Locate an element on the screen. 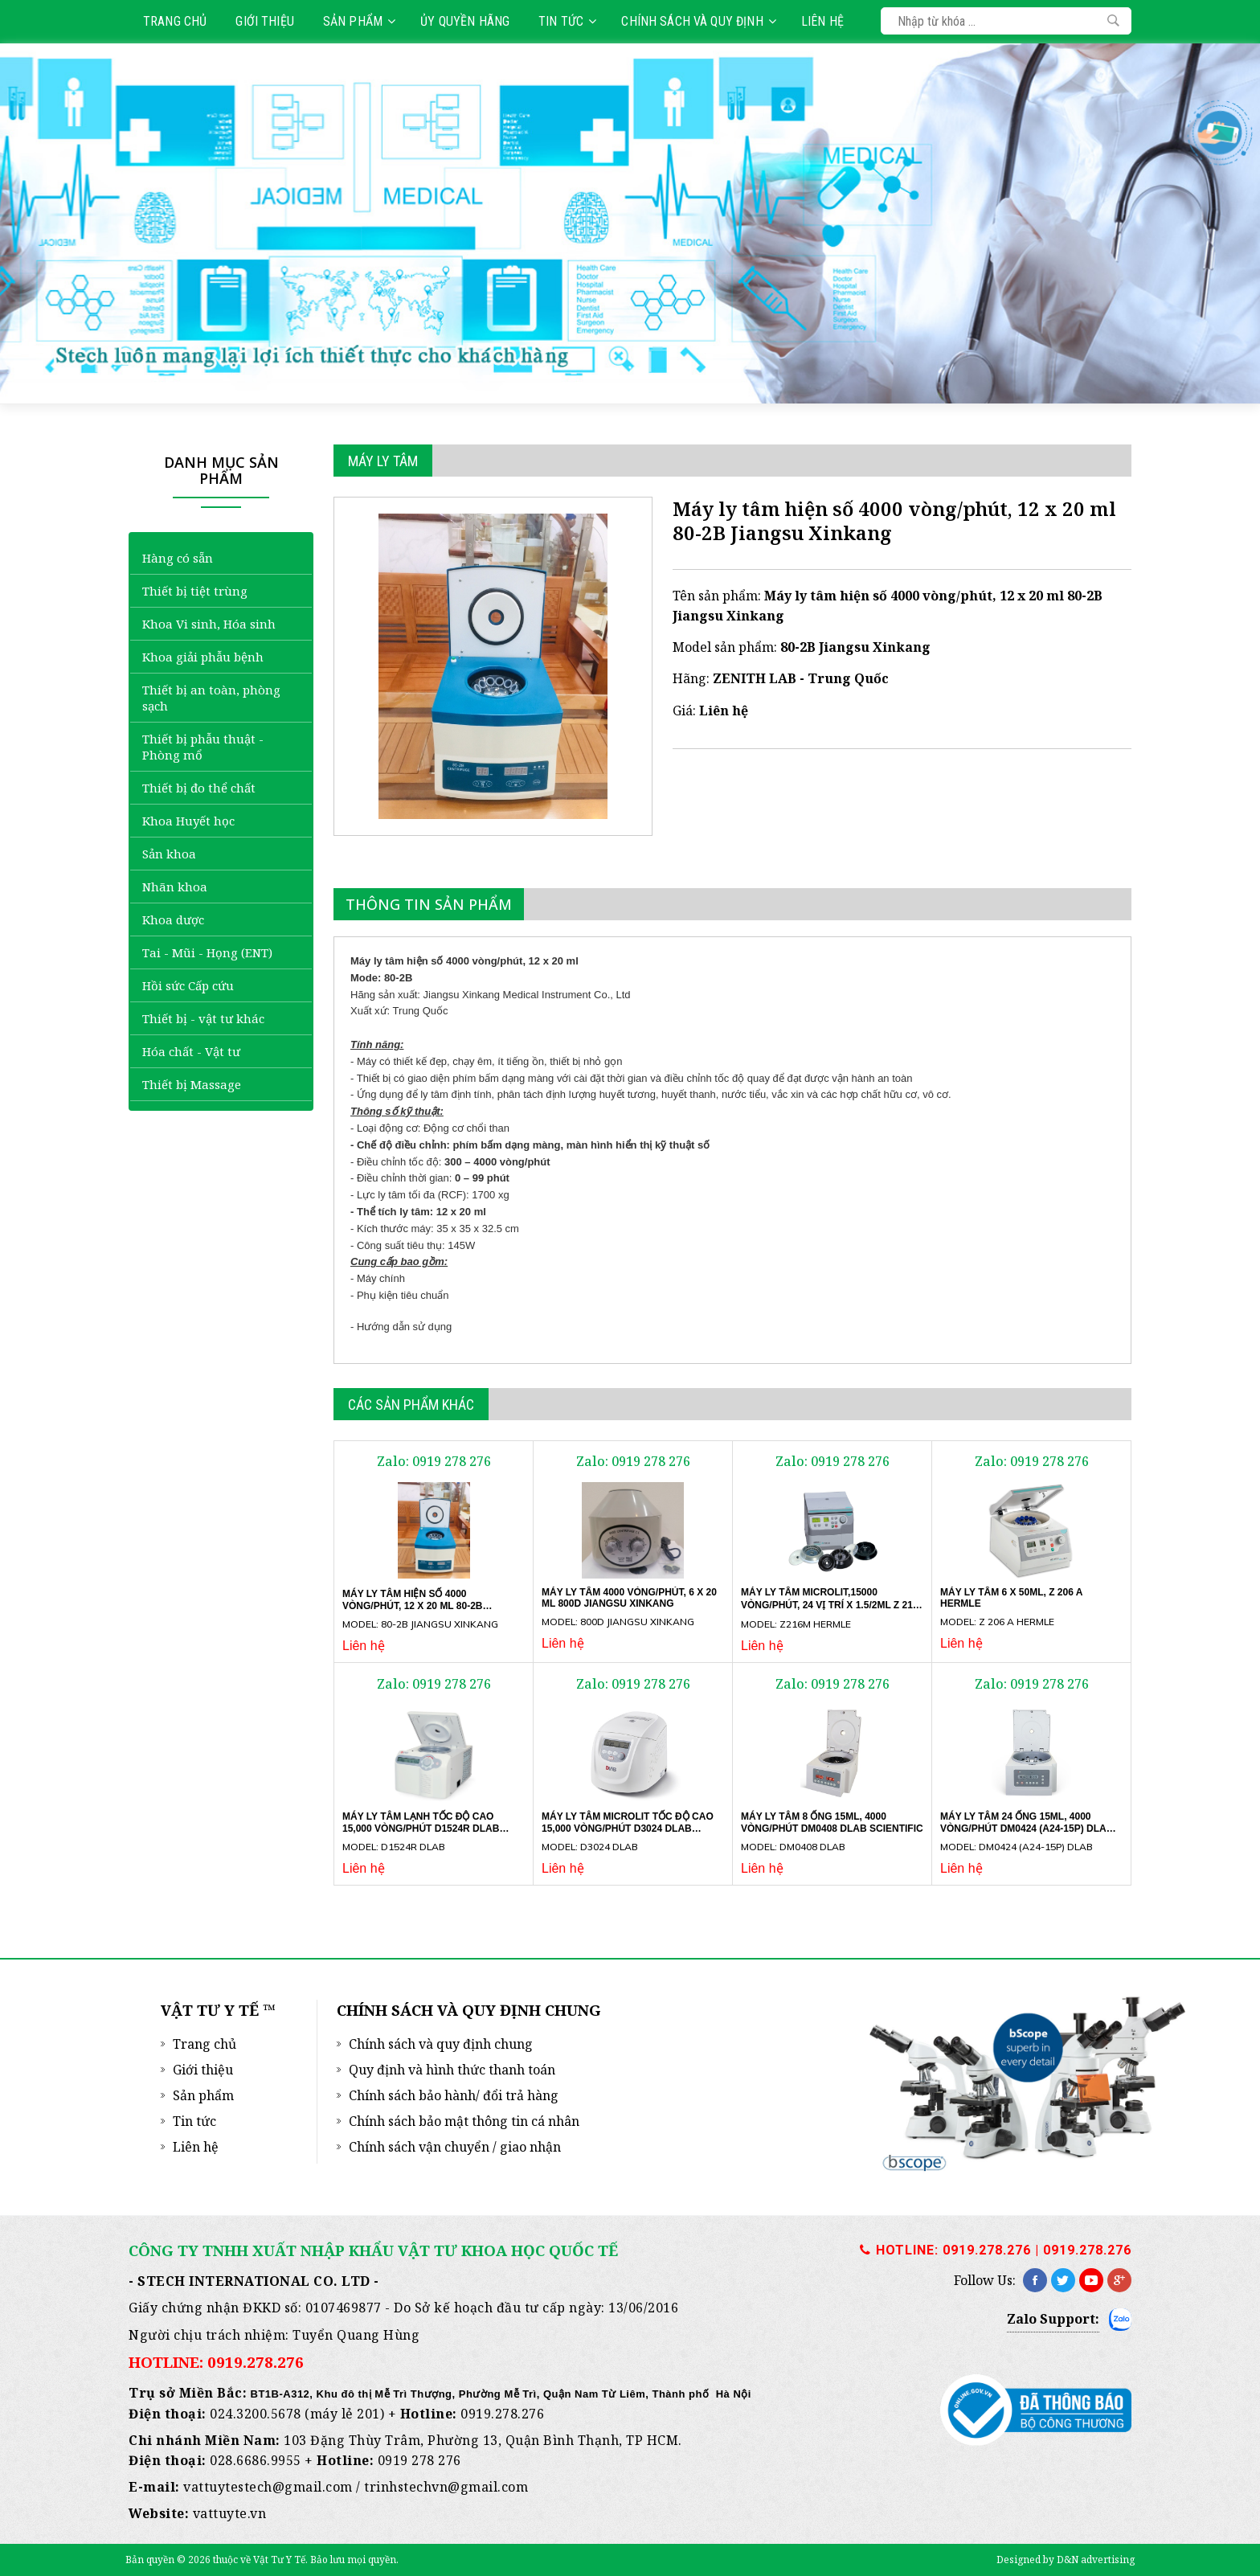 This screenshot has height=2576, width=1260. Chính sách bảo mật thông tin cá nhân is located at coordinates (464, 2121).